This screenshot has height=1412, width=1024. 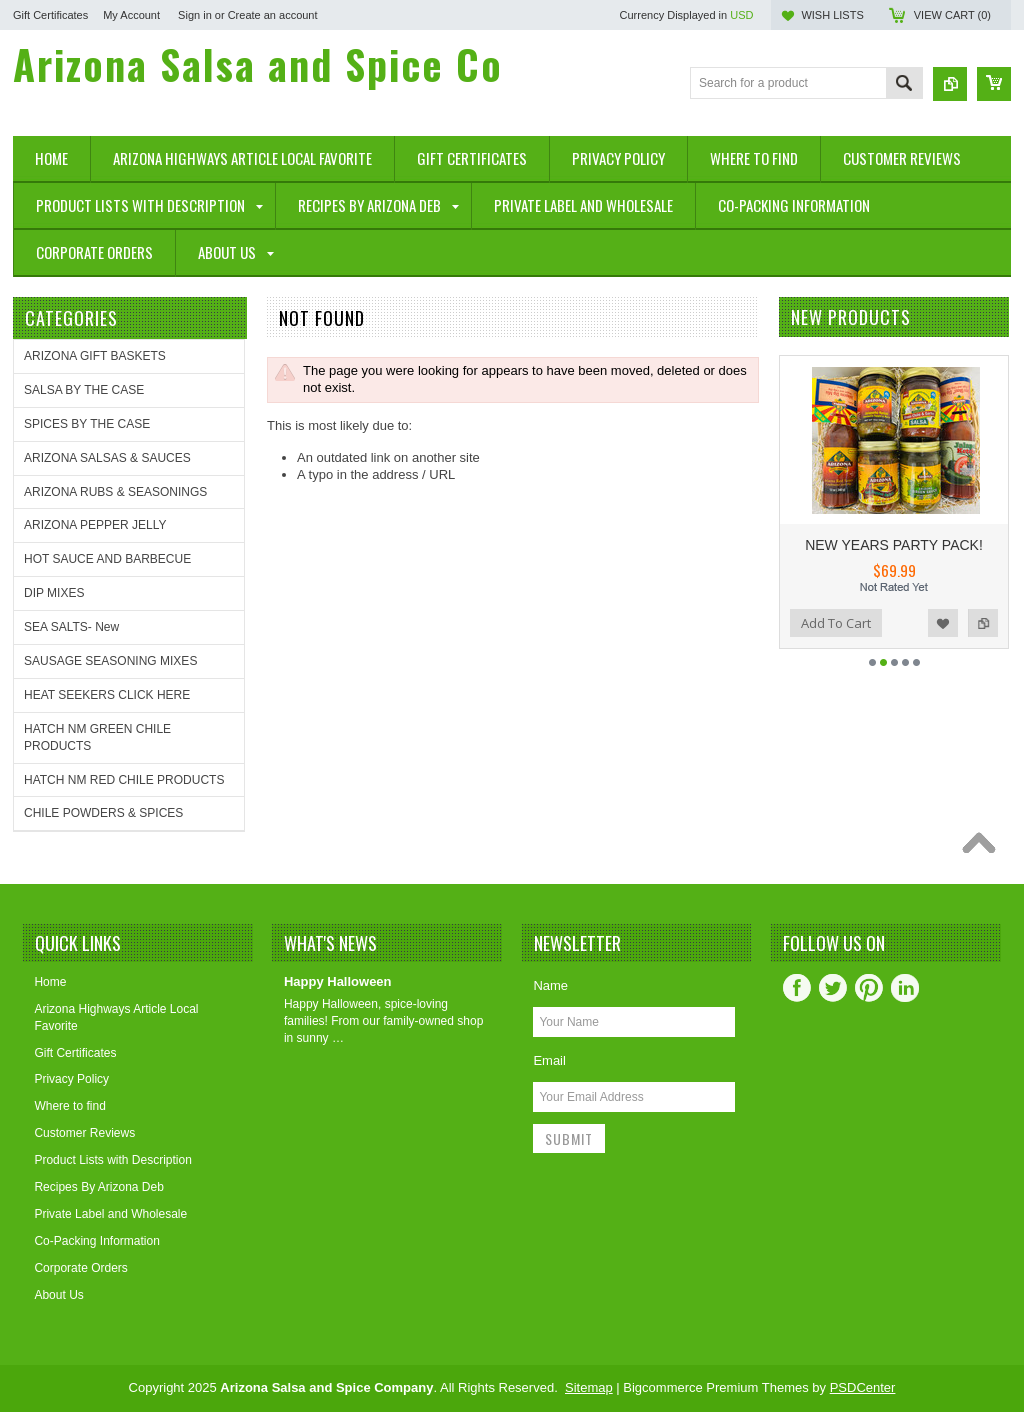 I want to click on Pinterest, so click(x=869, y=988).